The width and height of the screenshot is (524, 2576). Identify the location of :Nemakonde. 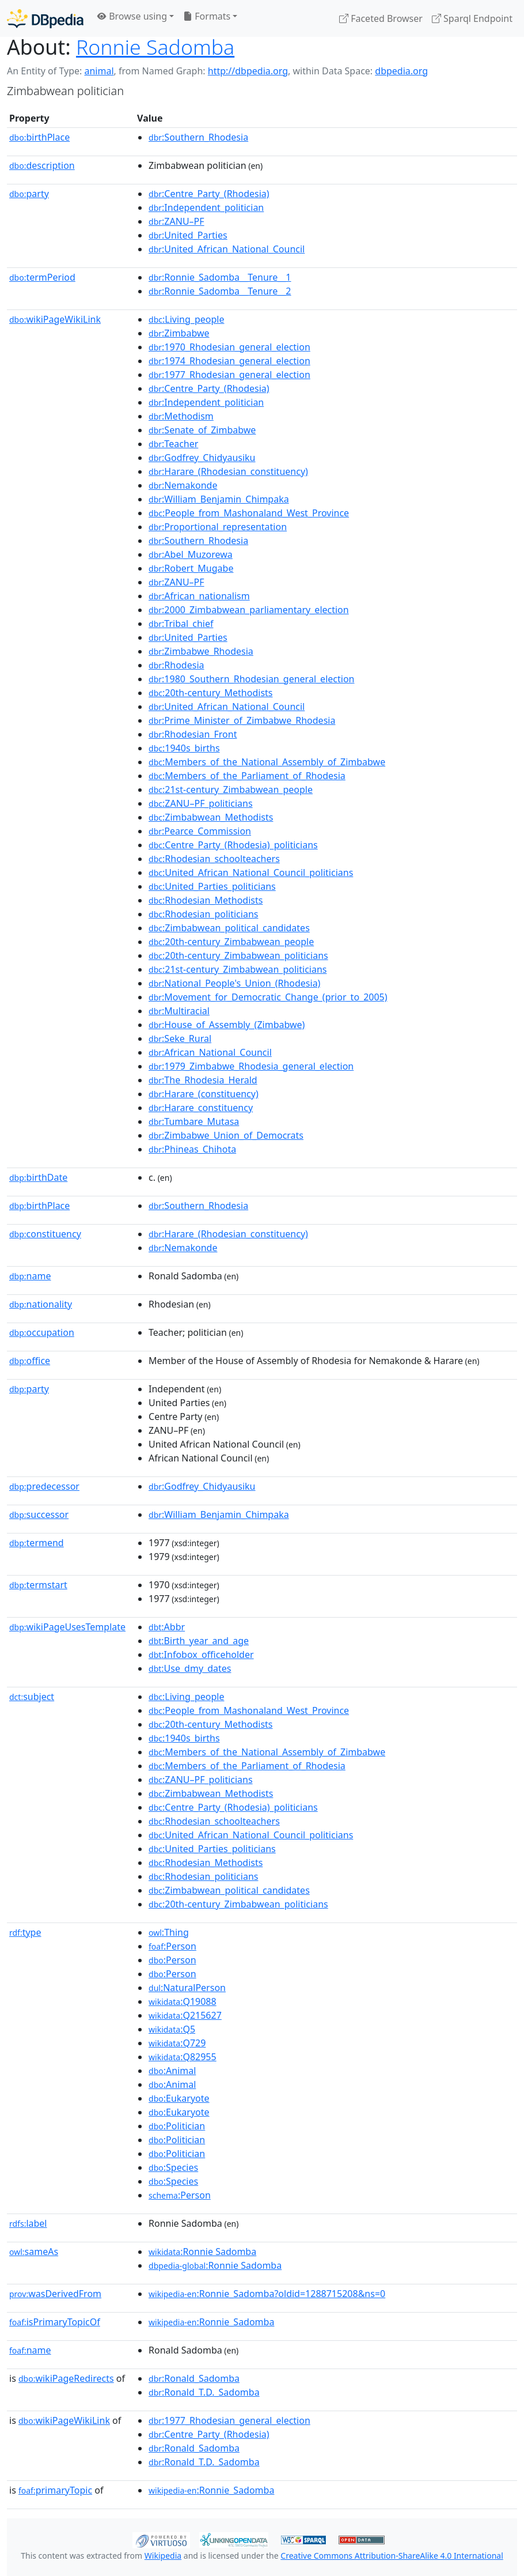
(183, 485).